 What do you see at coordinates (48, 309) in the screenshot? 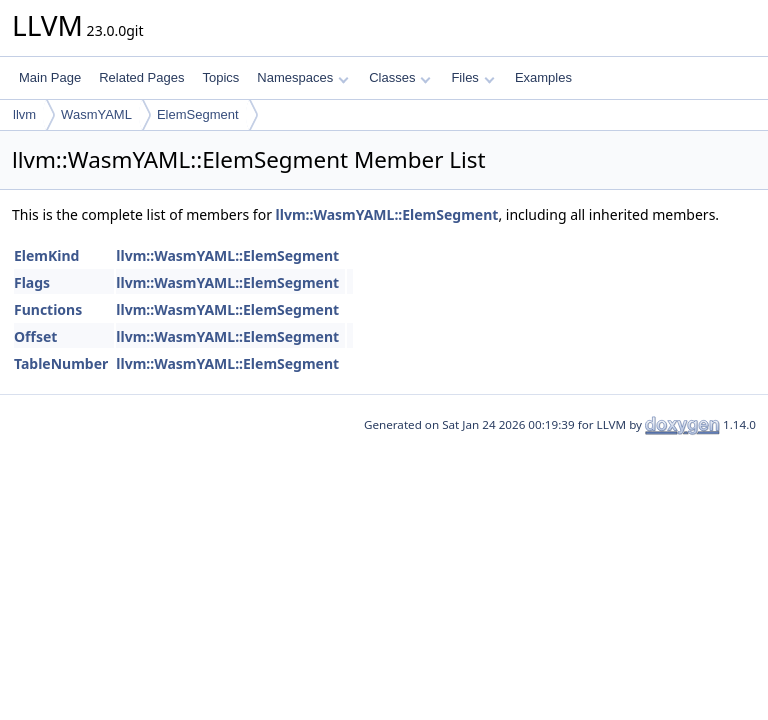
I see `Functions` at bounding box center [48, 309].